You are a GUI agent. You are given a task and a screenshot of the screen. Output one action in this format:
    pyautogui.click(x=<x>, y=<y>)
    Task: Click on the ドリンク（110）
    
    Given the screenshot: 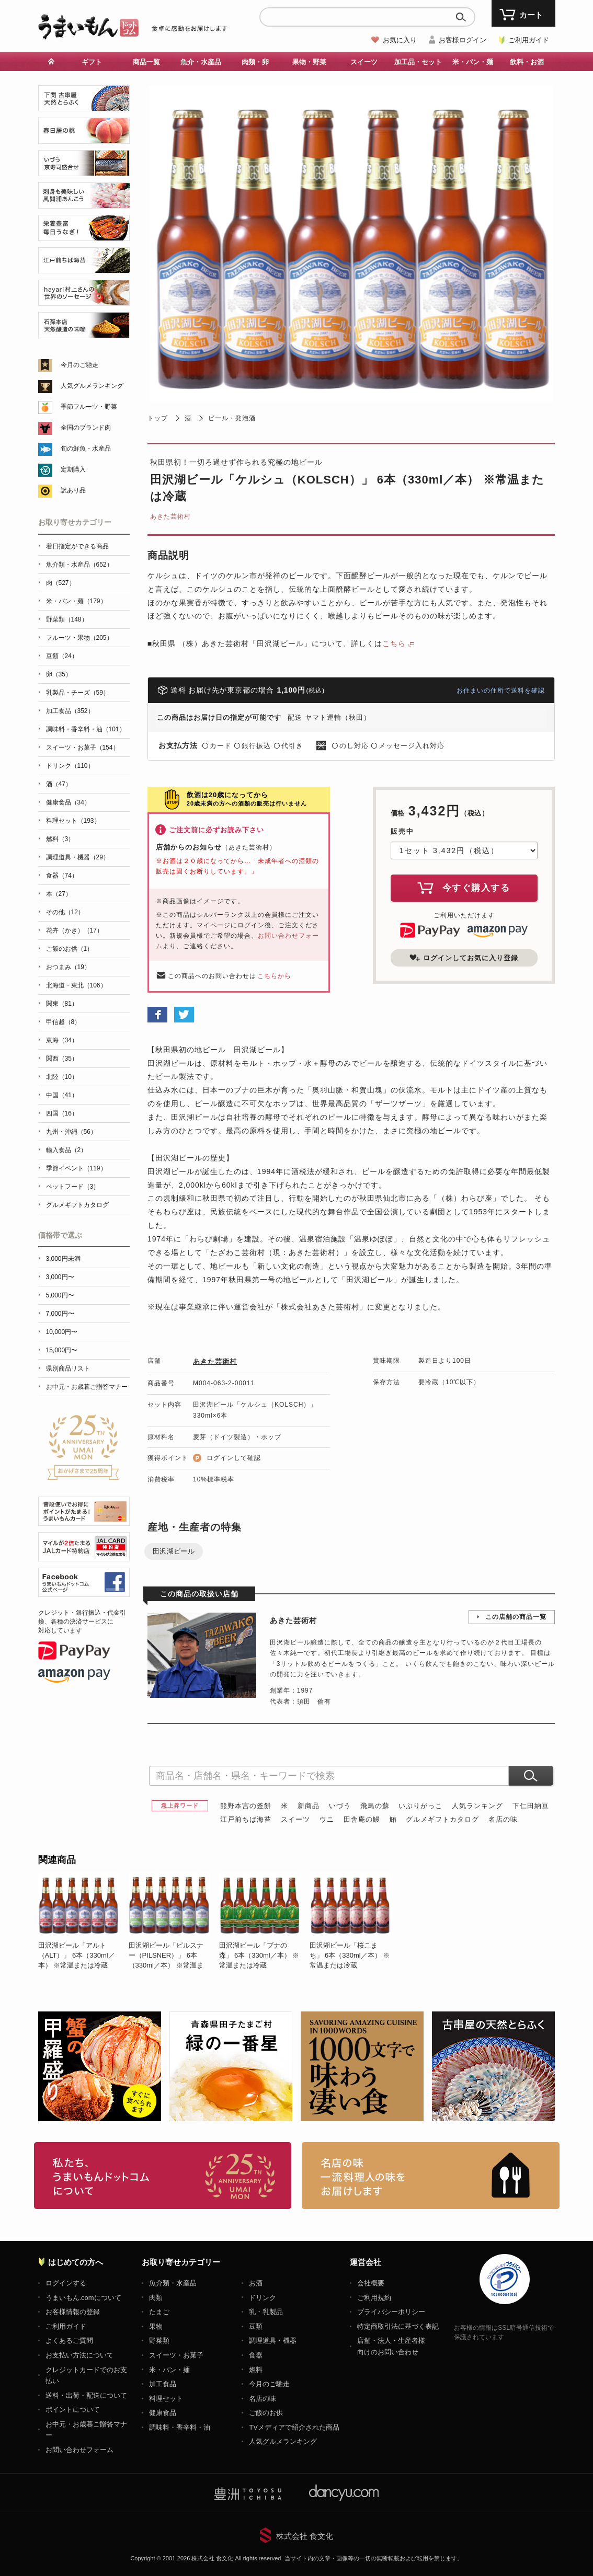 What is the action you would take?
    pyautogui.click(x=70, y=765)
    